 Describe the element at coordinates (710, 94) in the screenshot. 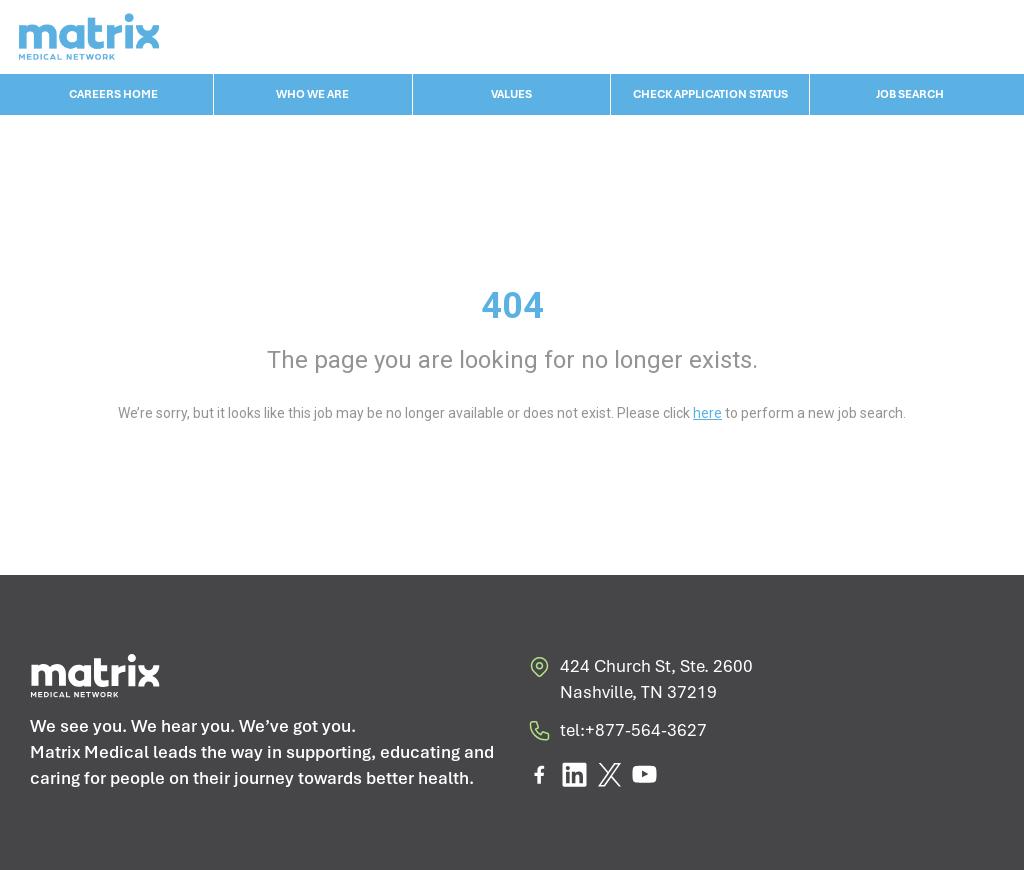

I see `CHECK APPLICATION STATUS` at that location.